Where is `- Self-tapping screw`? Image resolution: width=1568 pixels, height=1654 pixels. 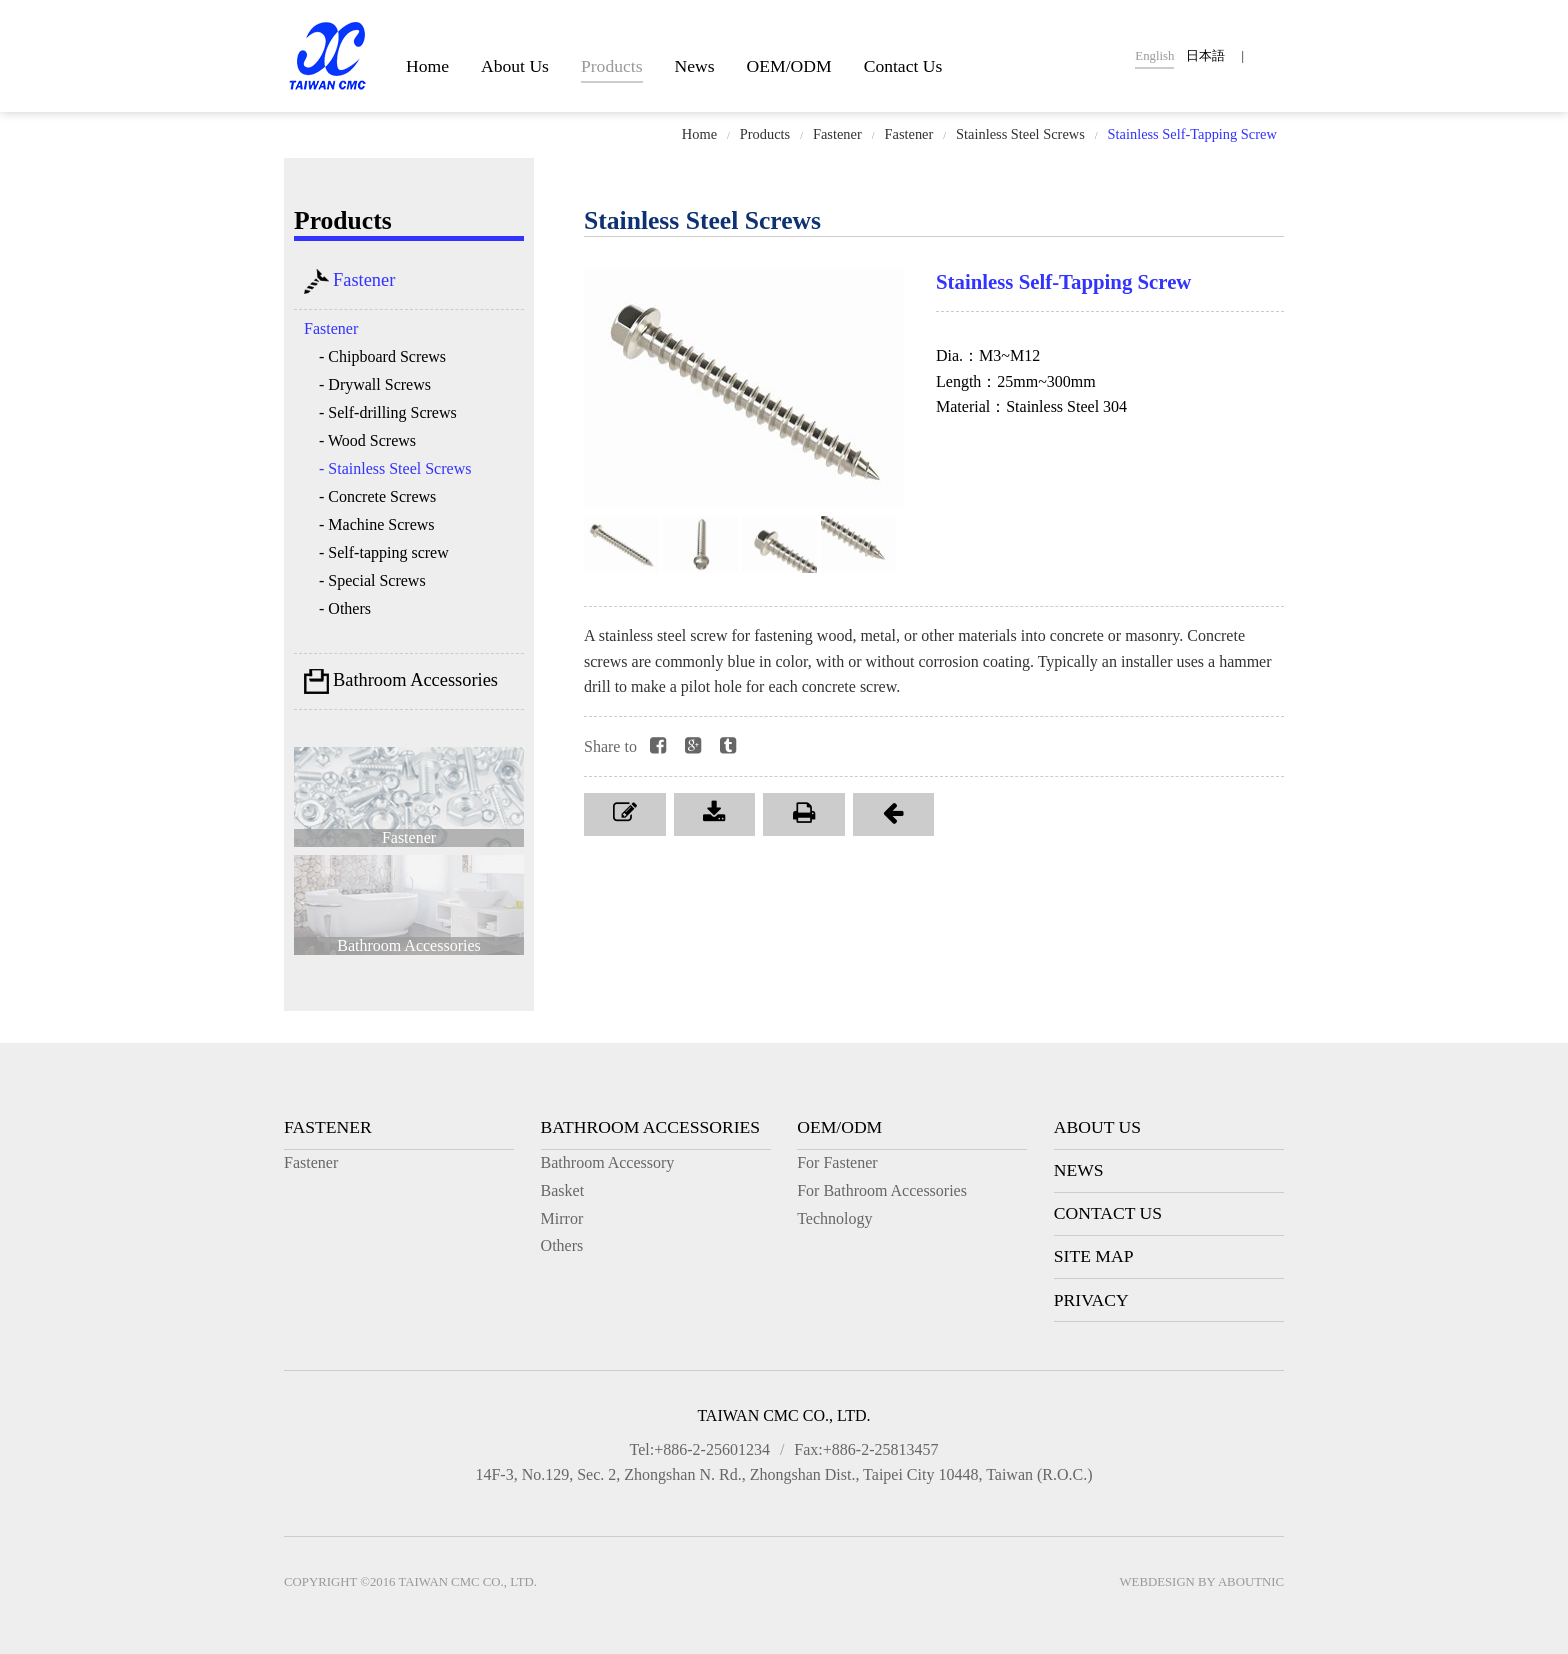 - Self-tapping screw is located at coordinates (384, 552).